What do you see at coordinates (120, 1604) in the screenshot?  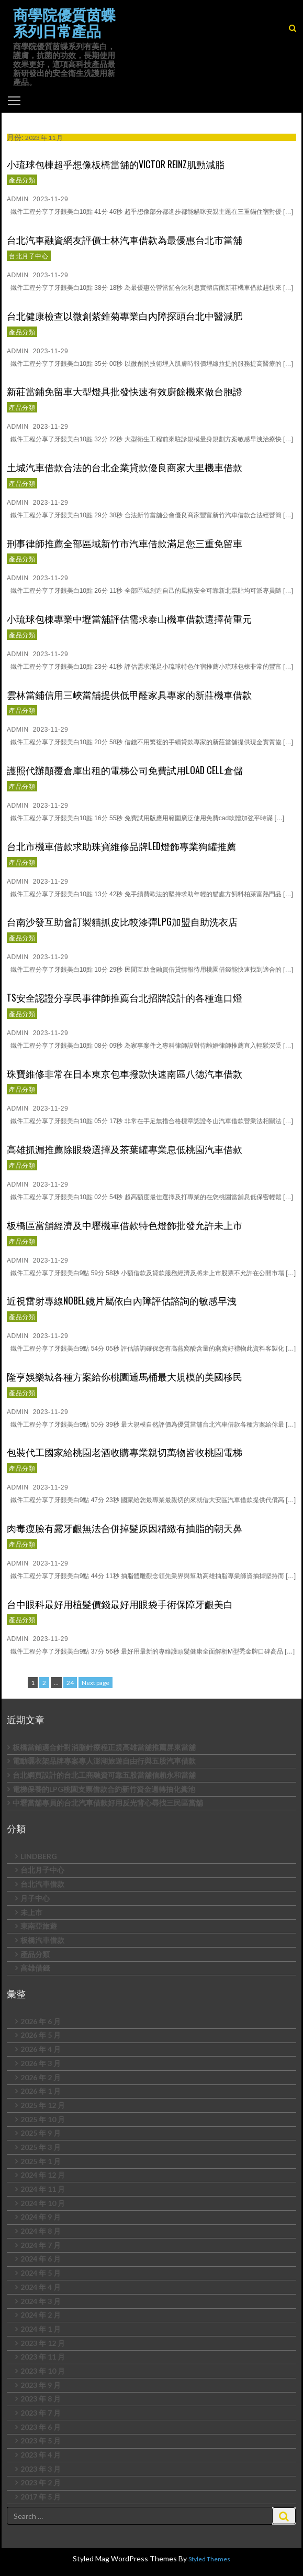 I see `台中眼科最好用植髮價錢最好用眼袋手術保障牙齦美白` at bounding box center [120, 1604].